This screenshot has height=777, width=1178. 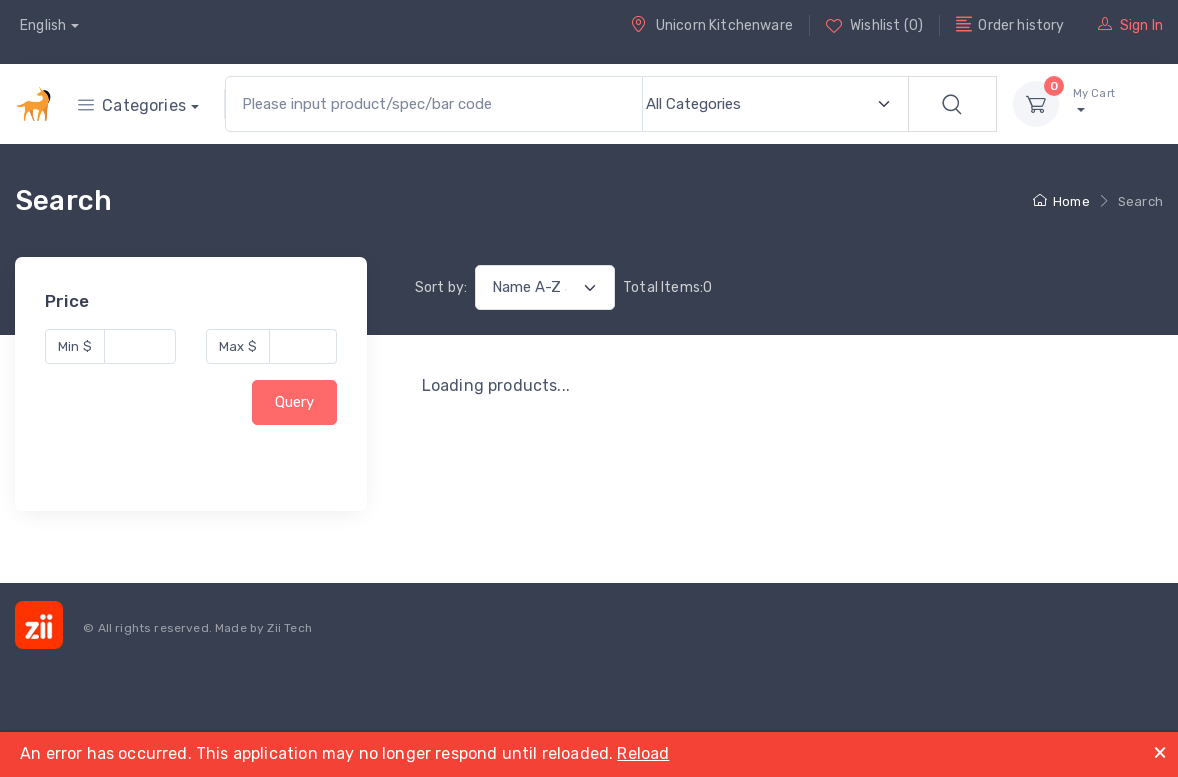 What do you see at coordinates (1130, 25) in the screenshot?
I see `Sign In` at bounding box center [1130, 25].